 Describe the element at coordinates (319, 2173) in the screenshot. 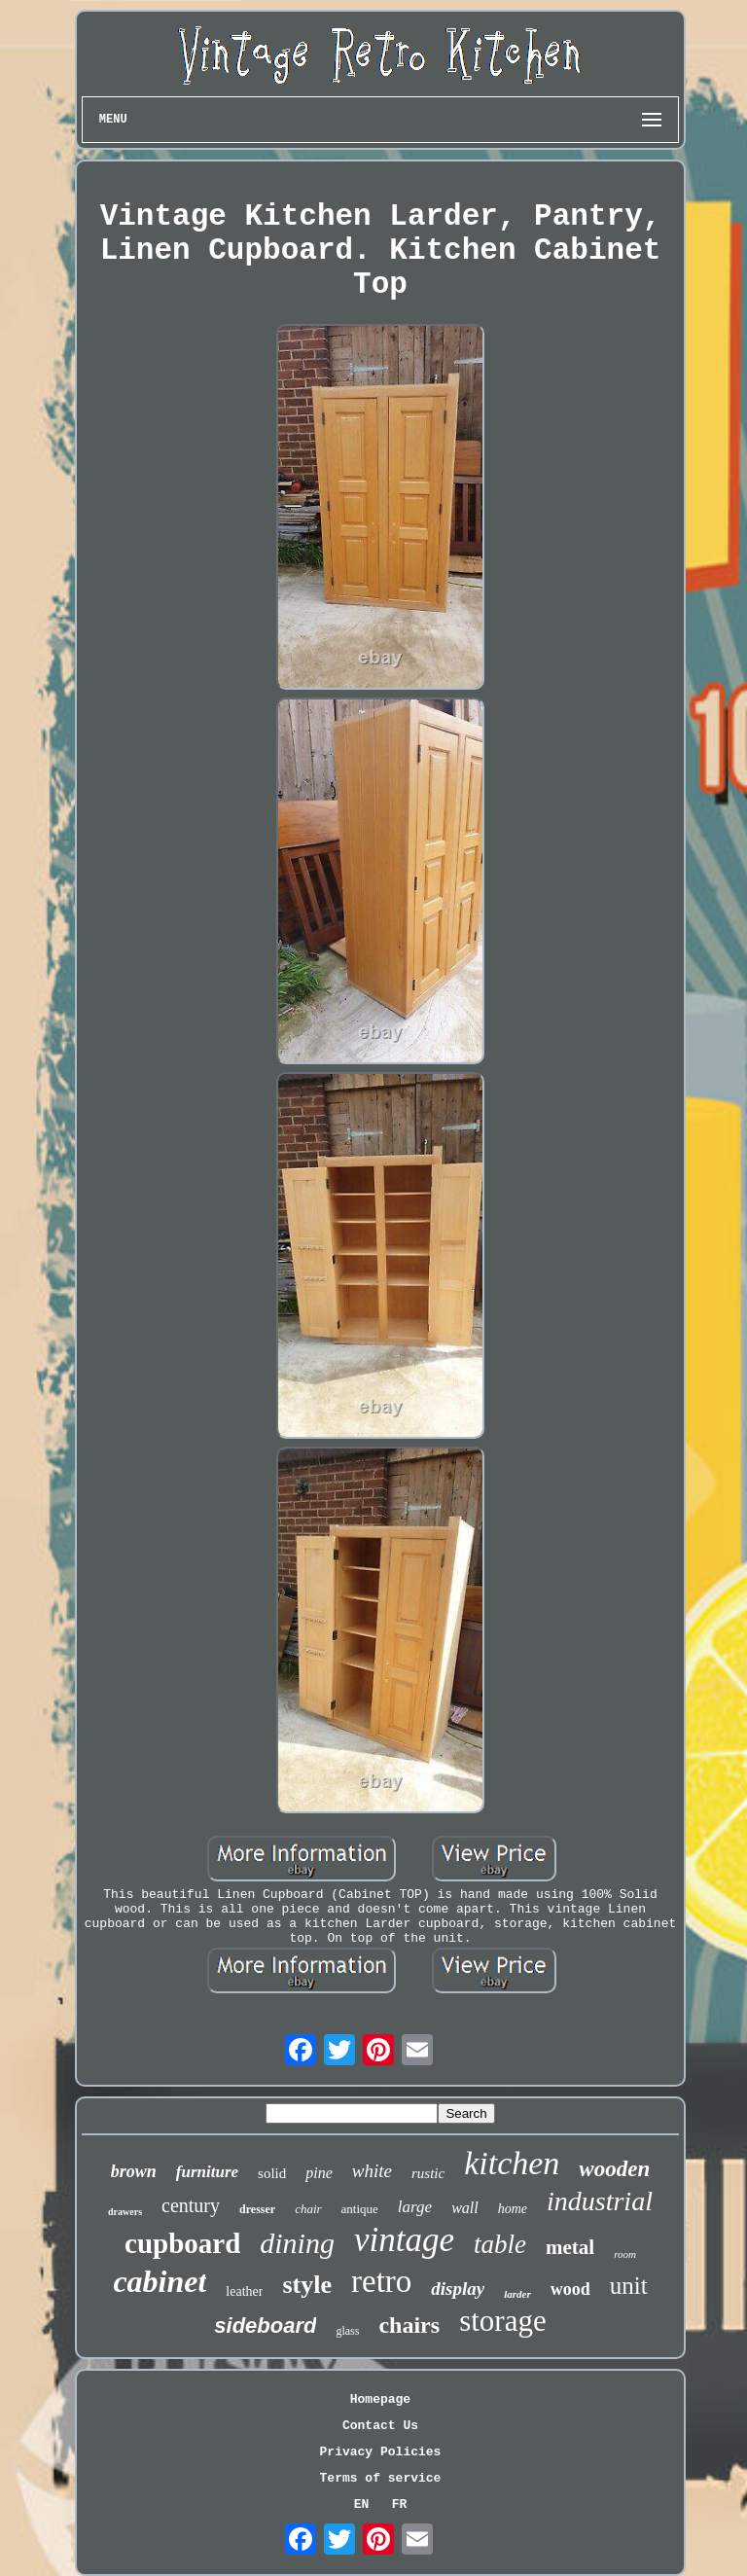

I see `pine` at that location.